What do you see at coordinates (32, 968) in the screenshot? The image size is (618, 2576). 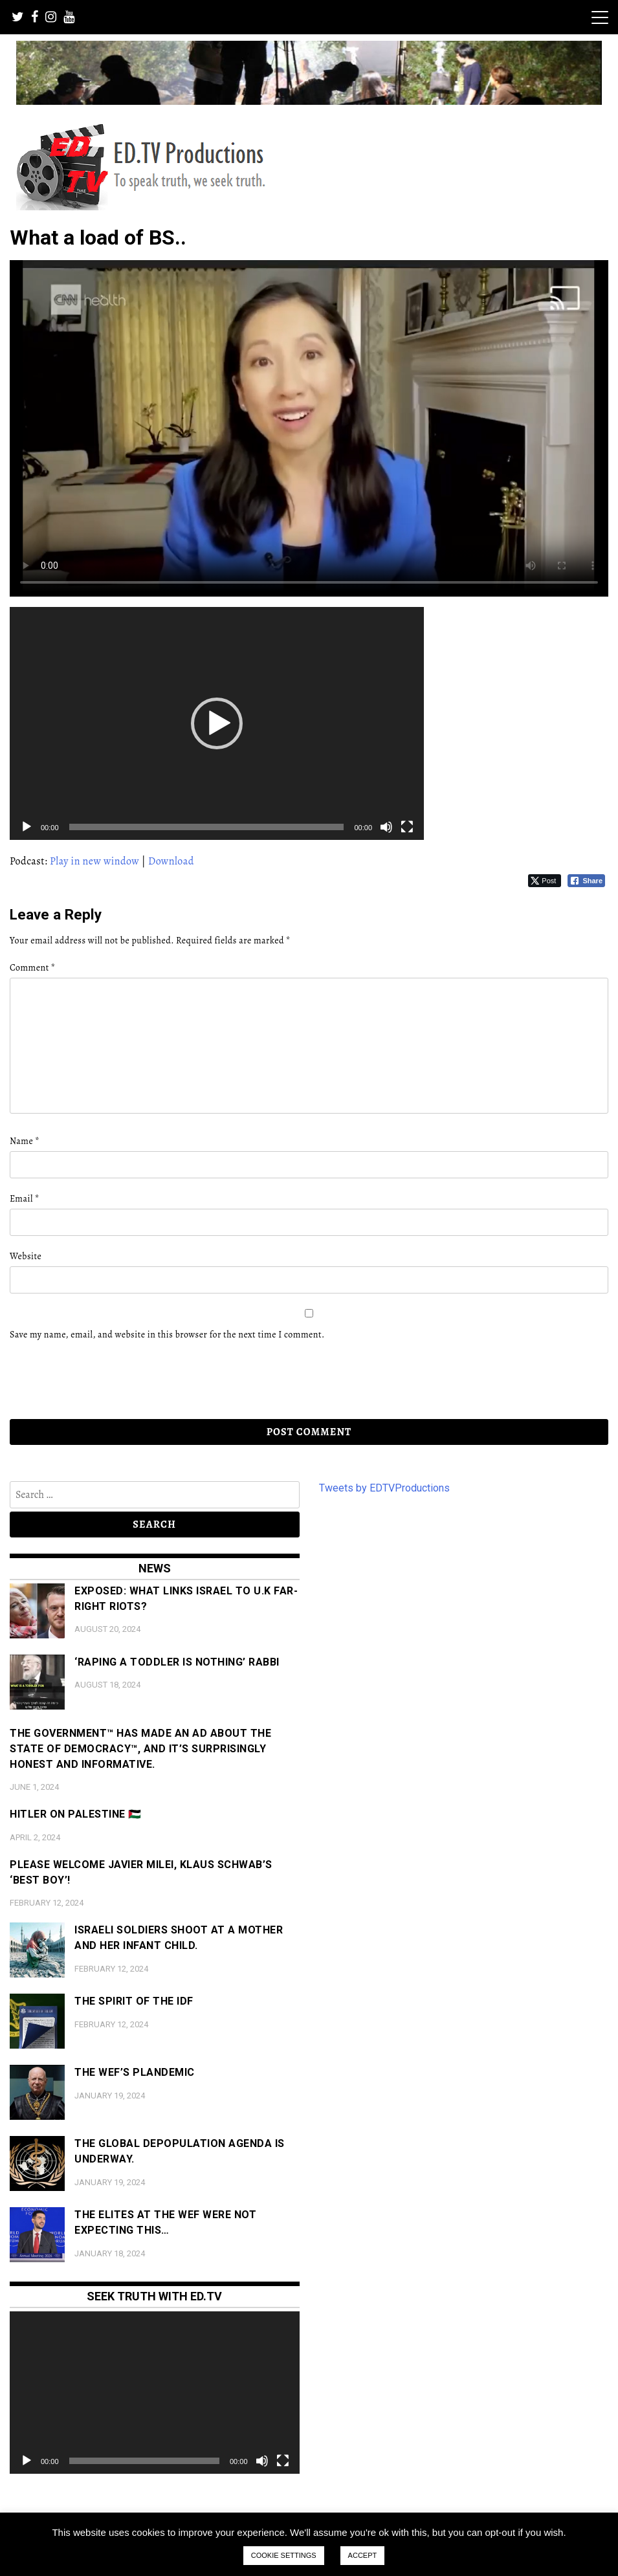 I see `Comment` at bounding box center [32, 968].